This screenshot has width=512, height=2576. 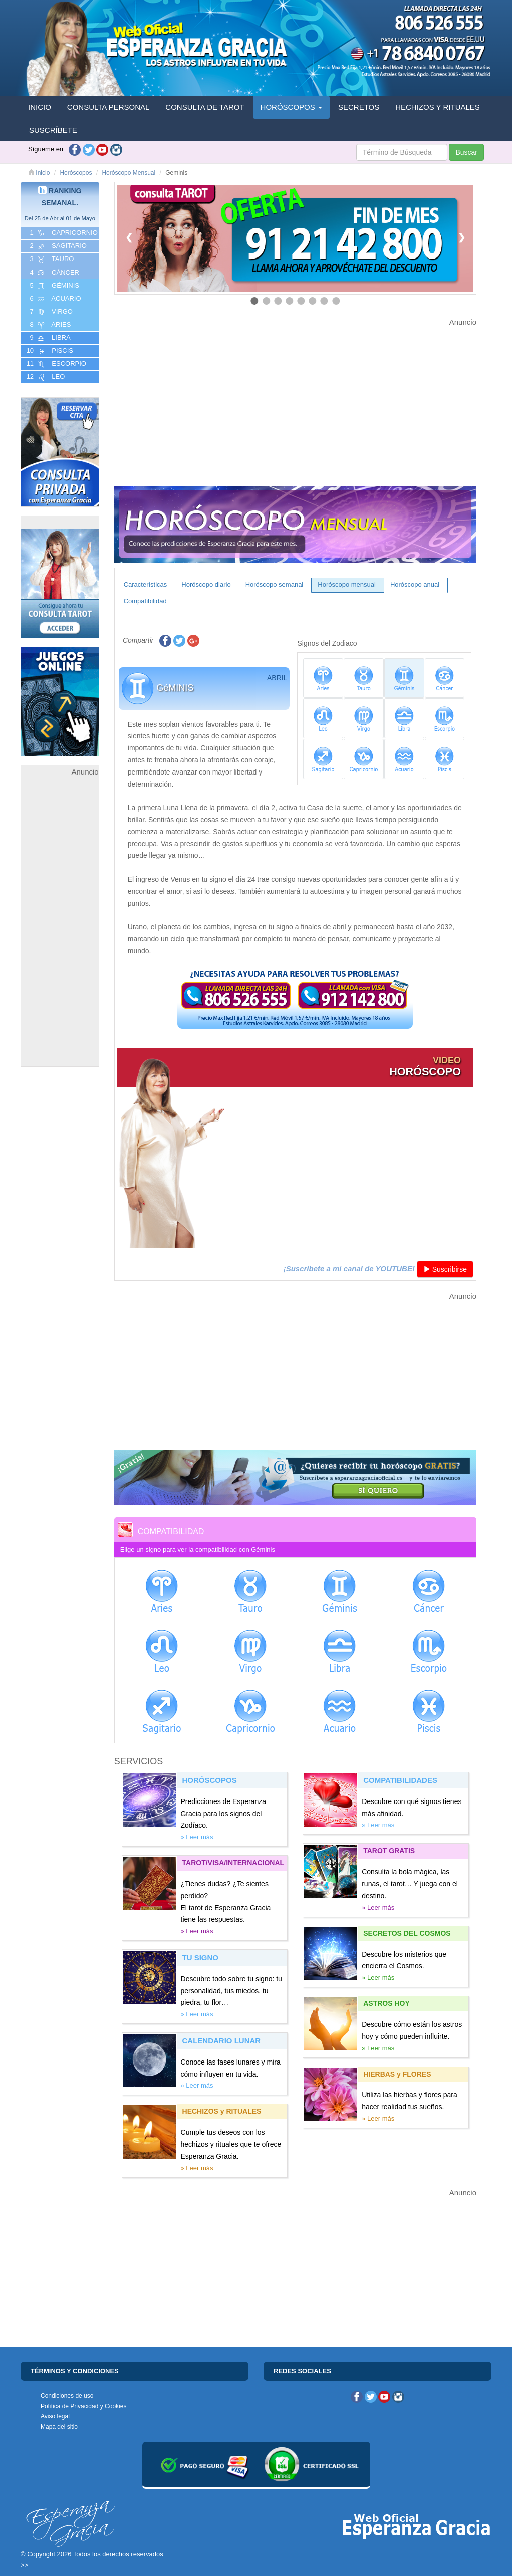 What do you see at coordinates (145, 601) in the screenshot?
I see `Compatibilidad` at bounding box center [145, 601].